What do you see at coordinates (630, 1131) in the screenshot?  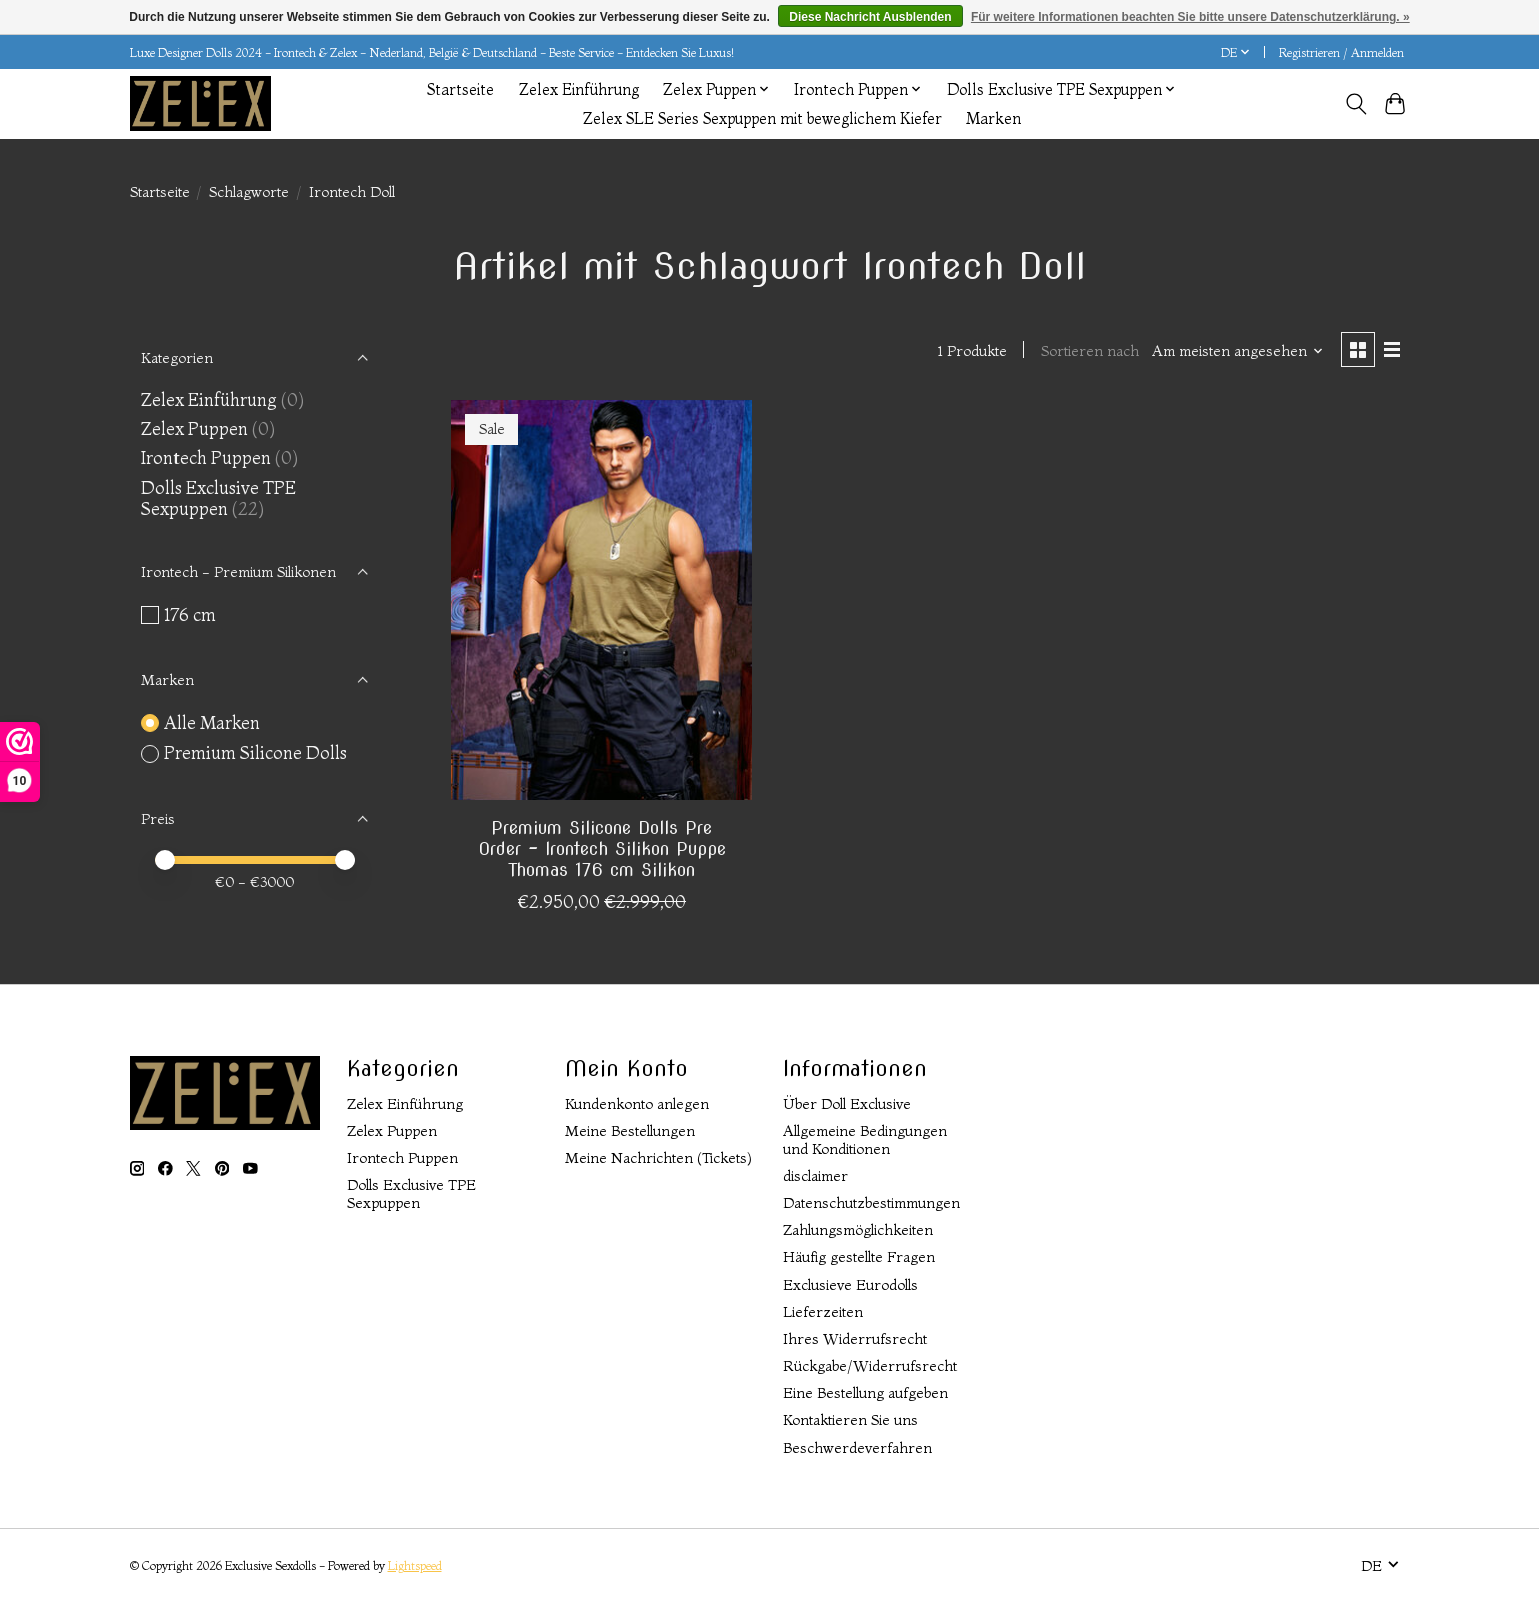 I see `Meine Bestellungen` at bounding box center [630, 1131].